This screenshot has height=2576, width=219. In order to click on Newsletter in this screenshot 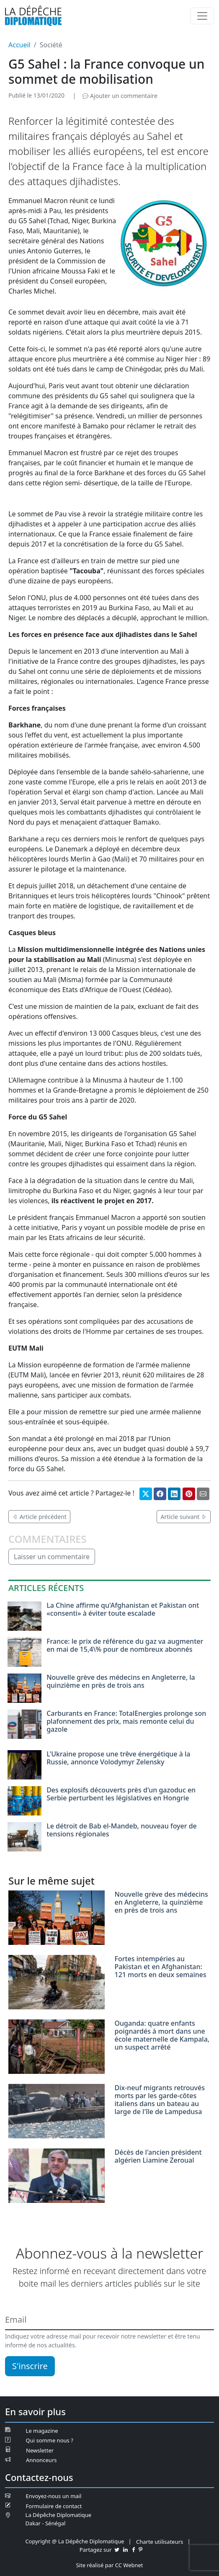, I will do `click(40, 2450)`.